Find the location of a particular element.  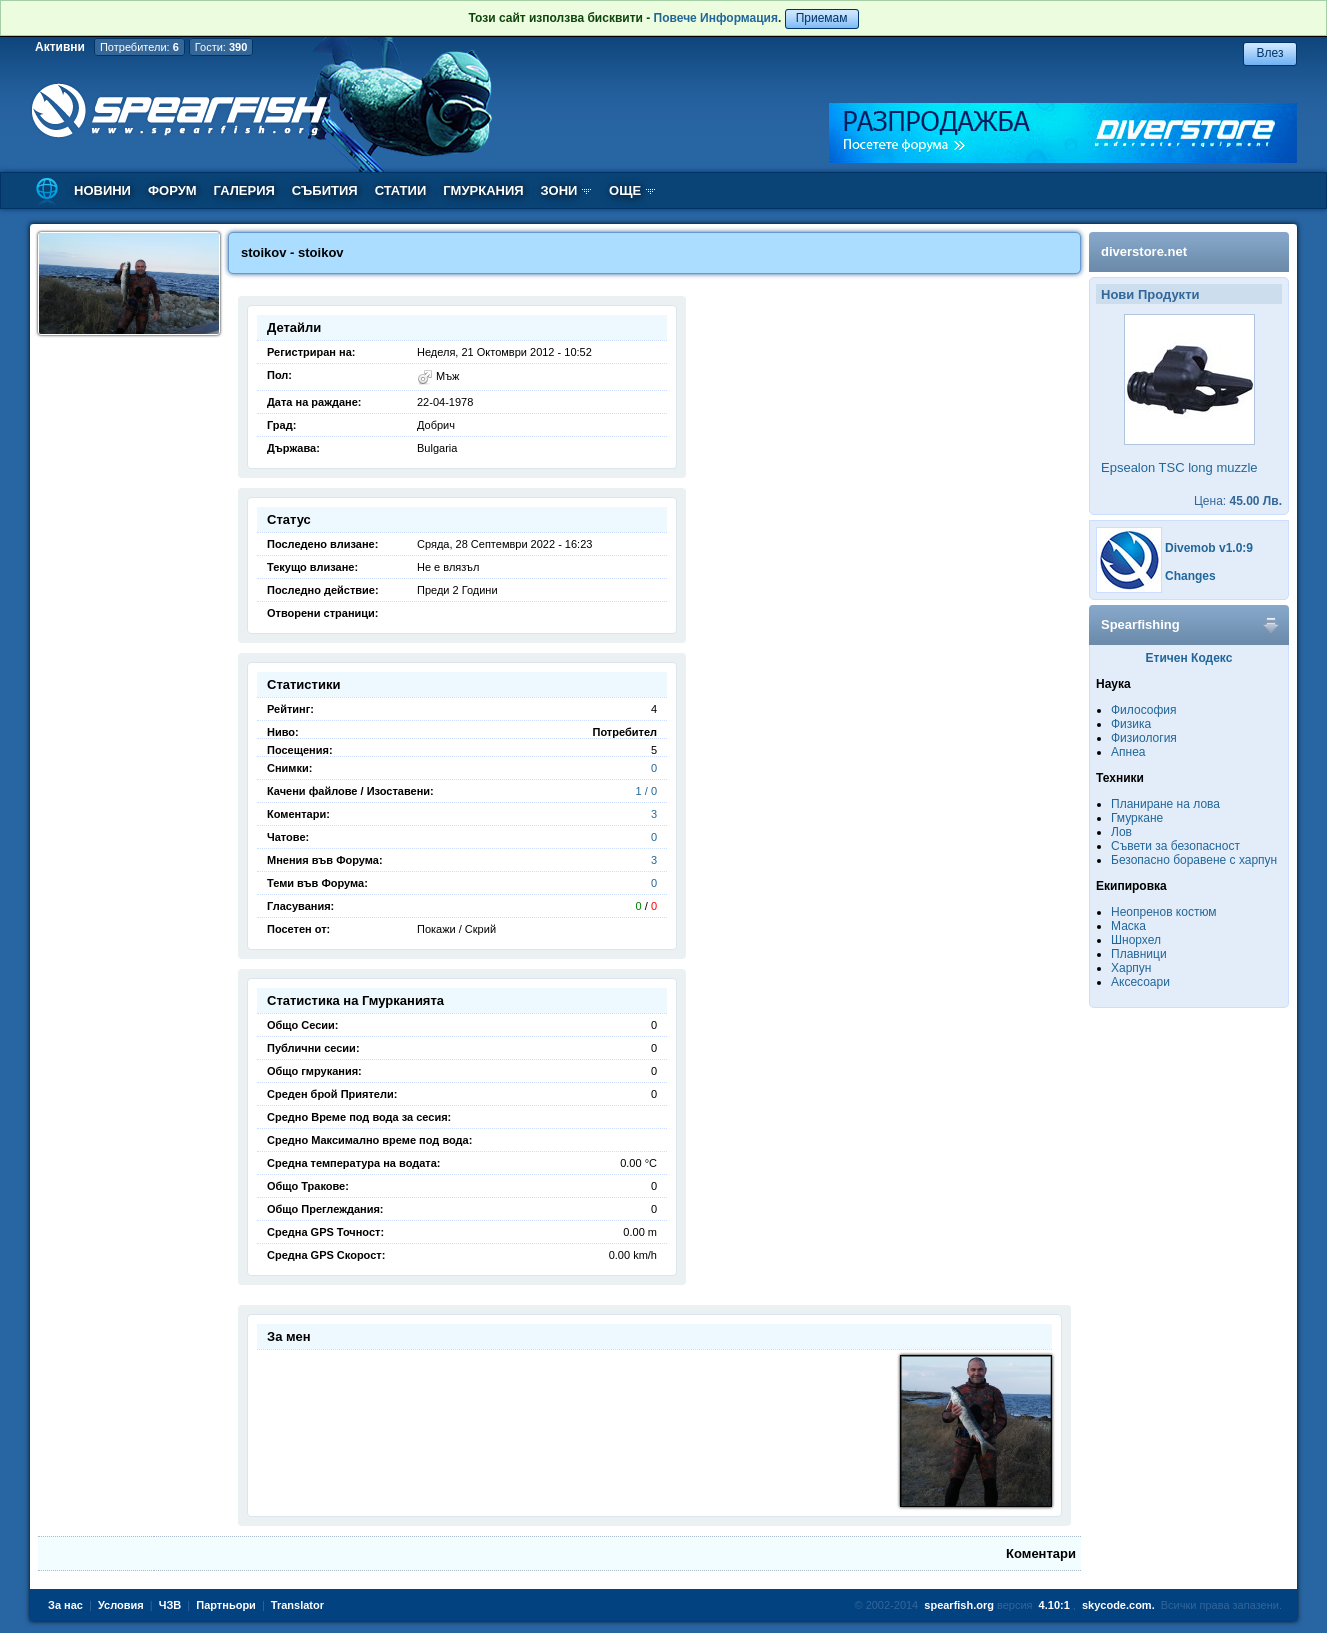

За нас is located at coordinates (65, 1605).